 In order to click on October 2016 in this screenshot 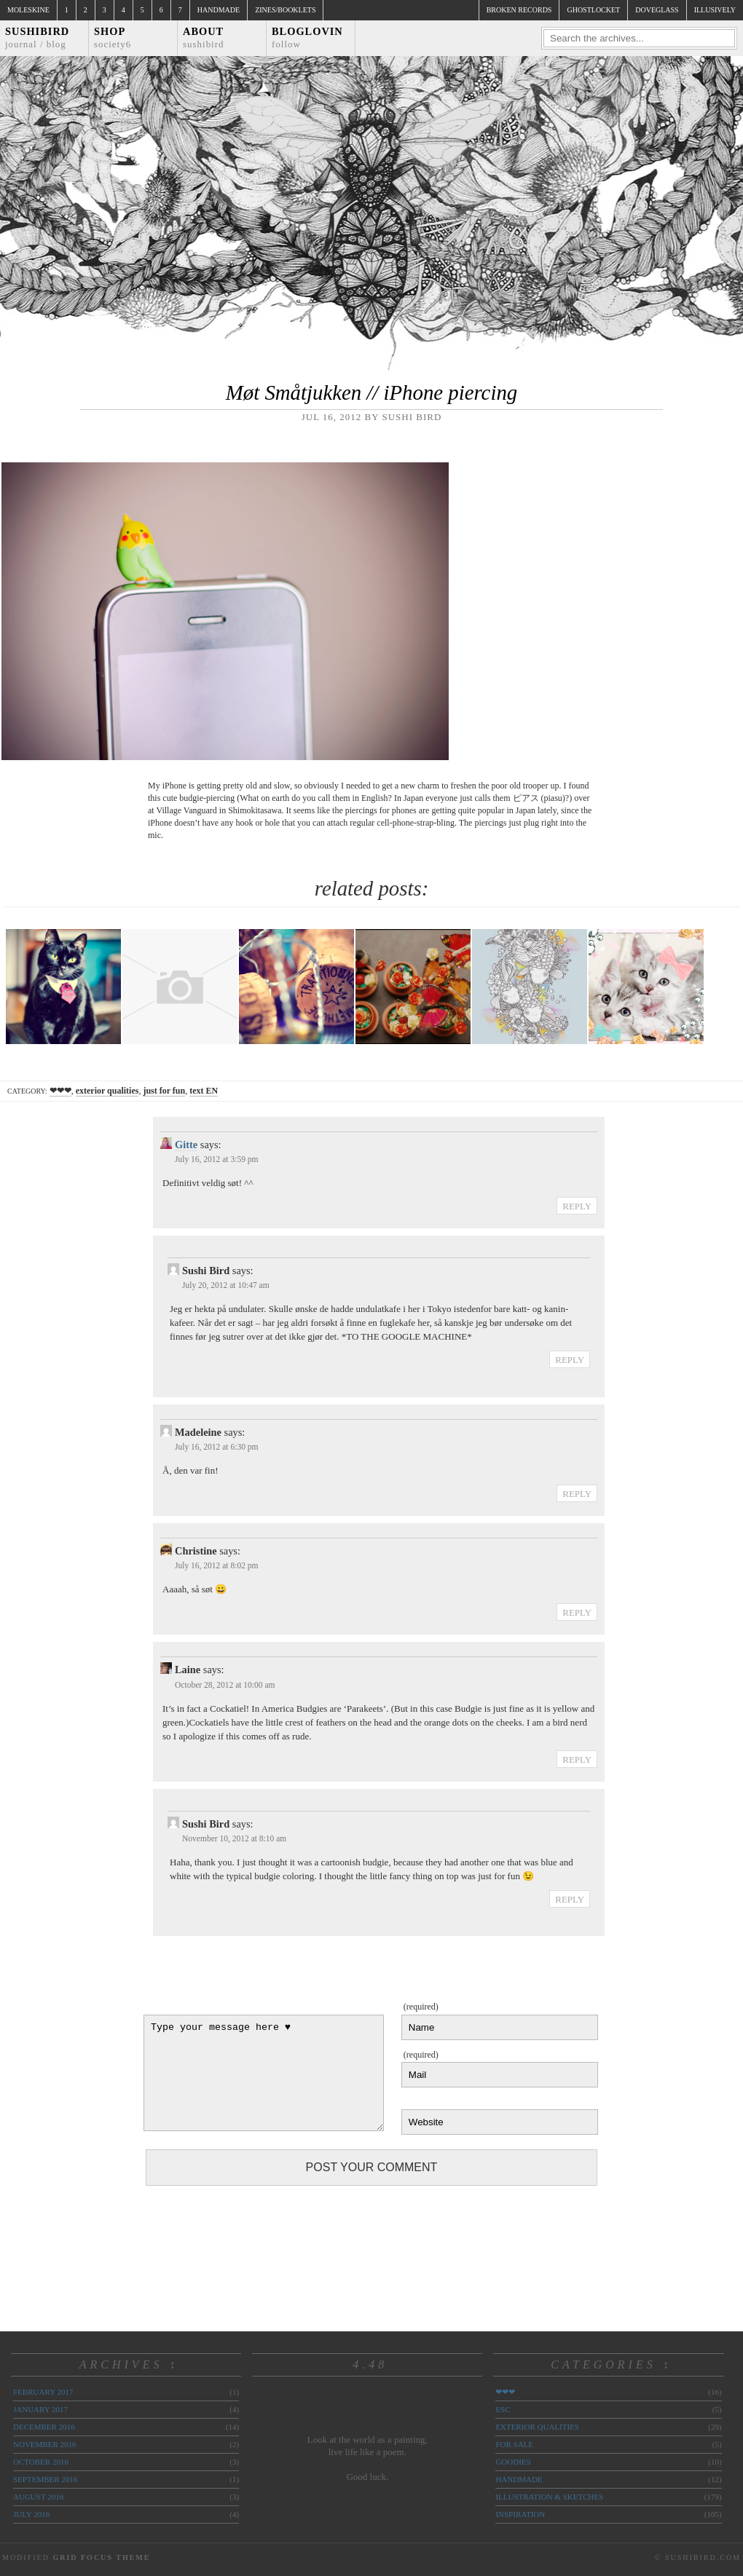, I will do `click(40, 2461)`.